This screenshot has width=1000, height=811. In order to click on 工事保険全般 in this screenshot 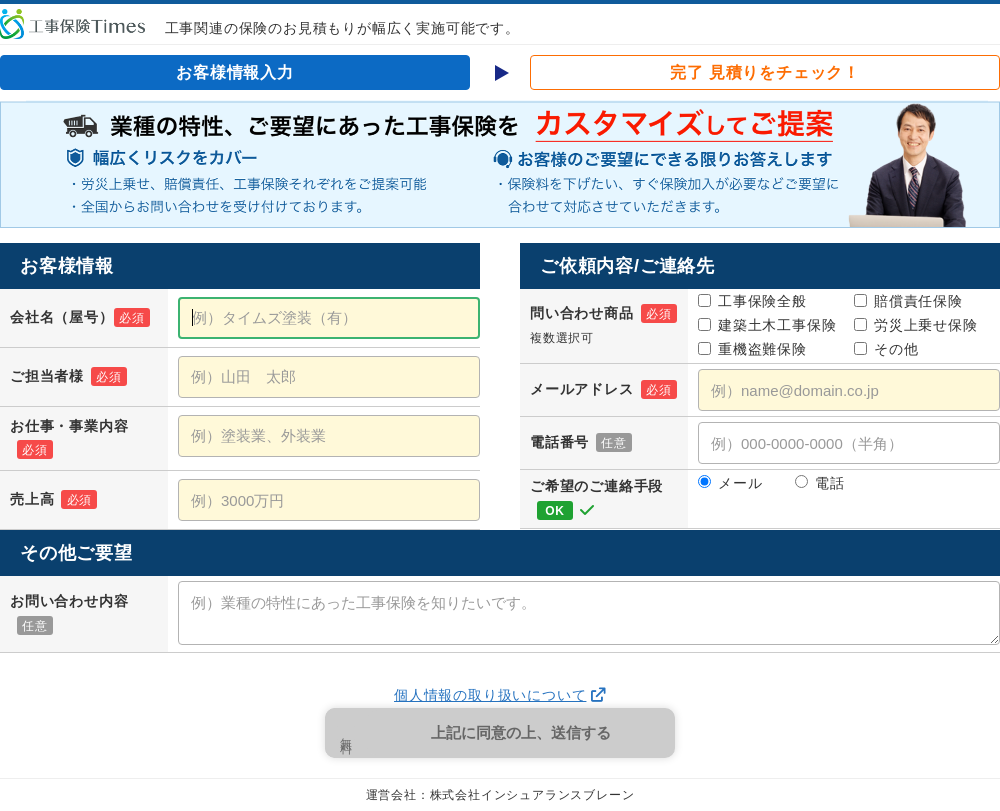, I will do `click(752, 301)`.